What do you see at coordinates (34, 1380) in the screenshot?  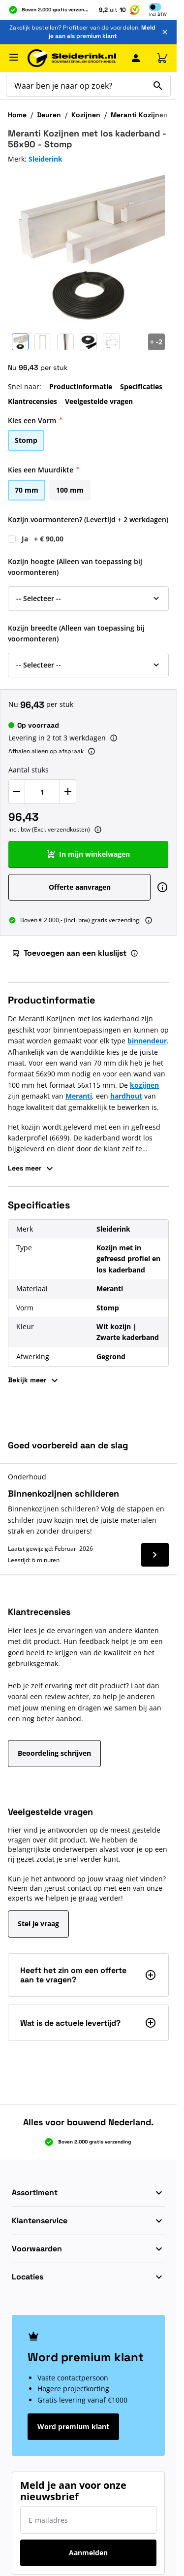 I see `Bekijk meer` at bounding box center [34, 1380].